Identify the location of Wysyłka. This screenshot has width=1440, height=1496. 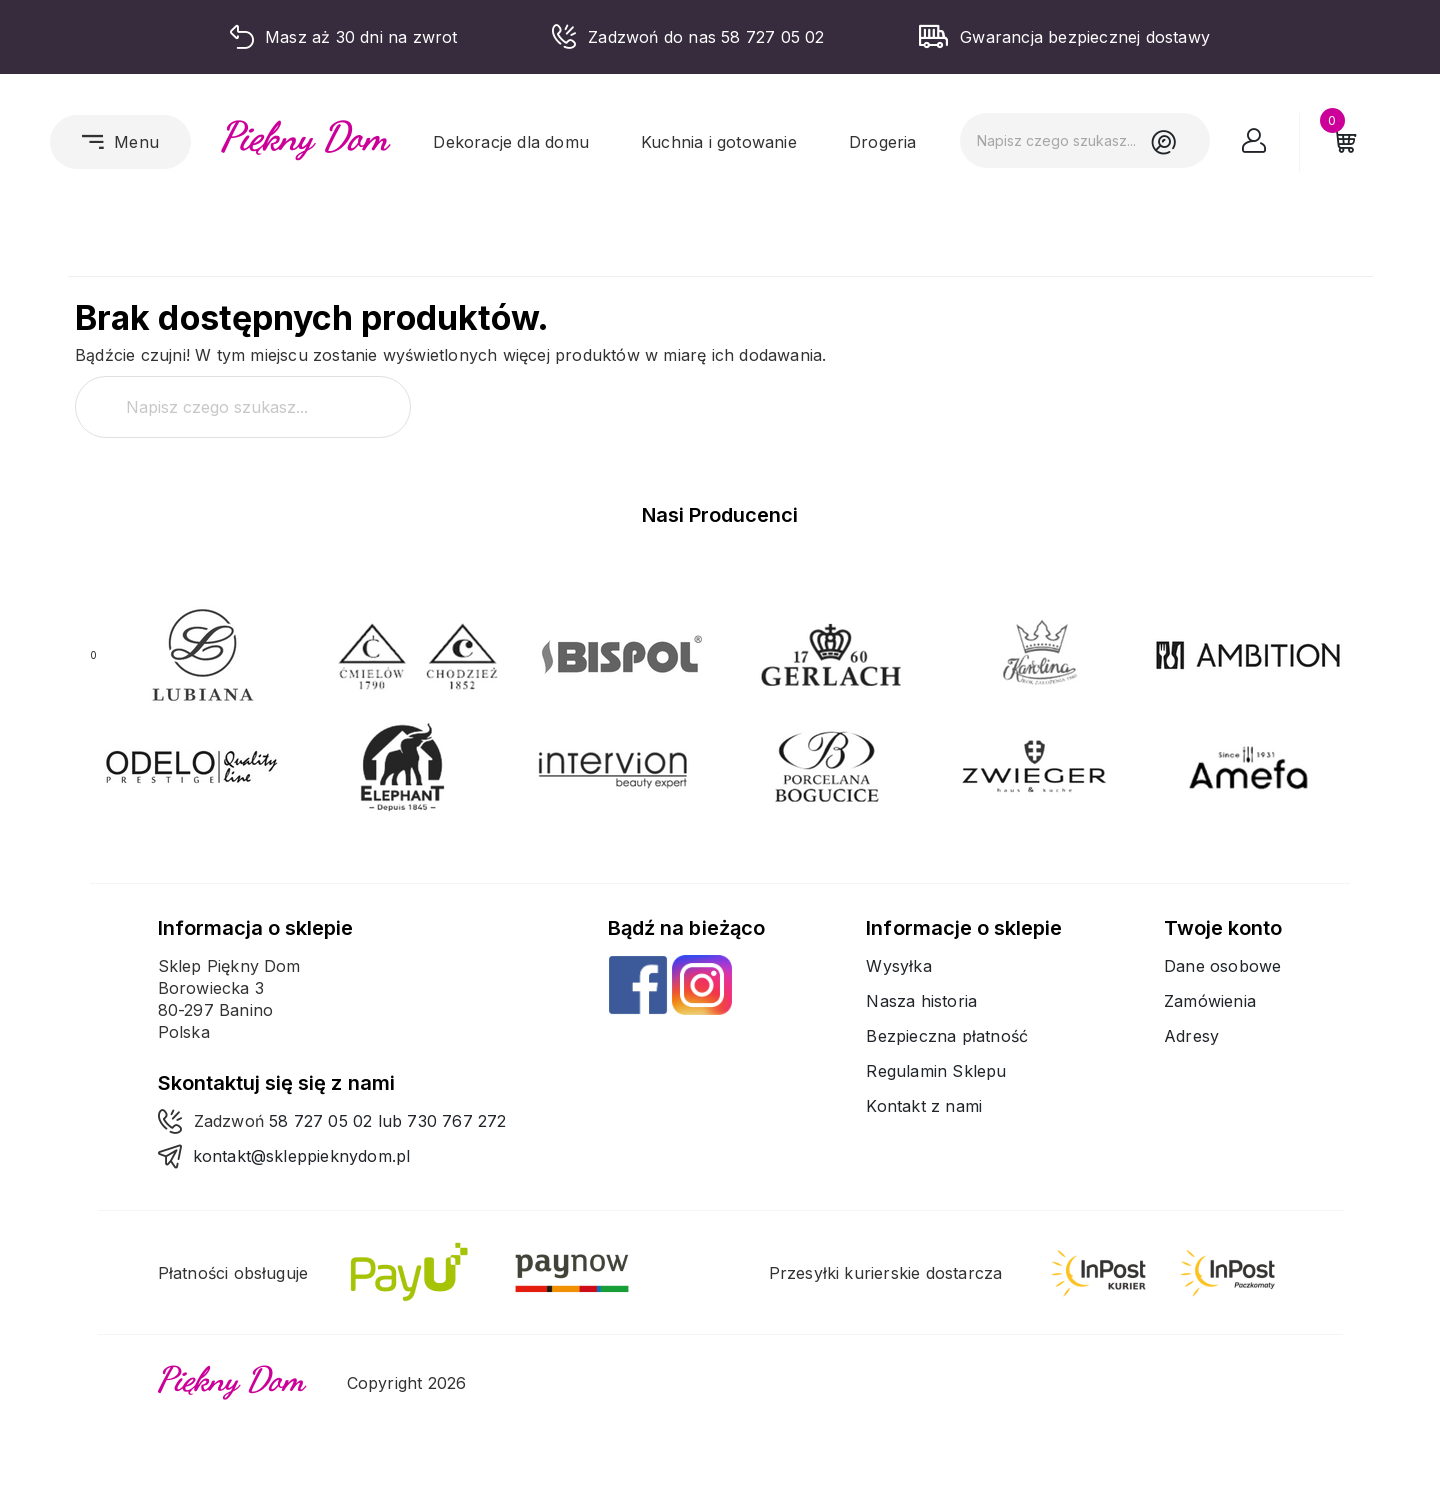
(898, 966).